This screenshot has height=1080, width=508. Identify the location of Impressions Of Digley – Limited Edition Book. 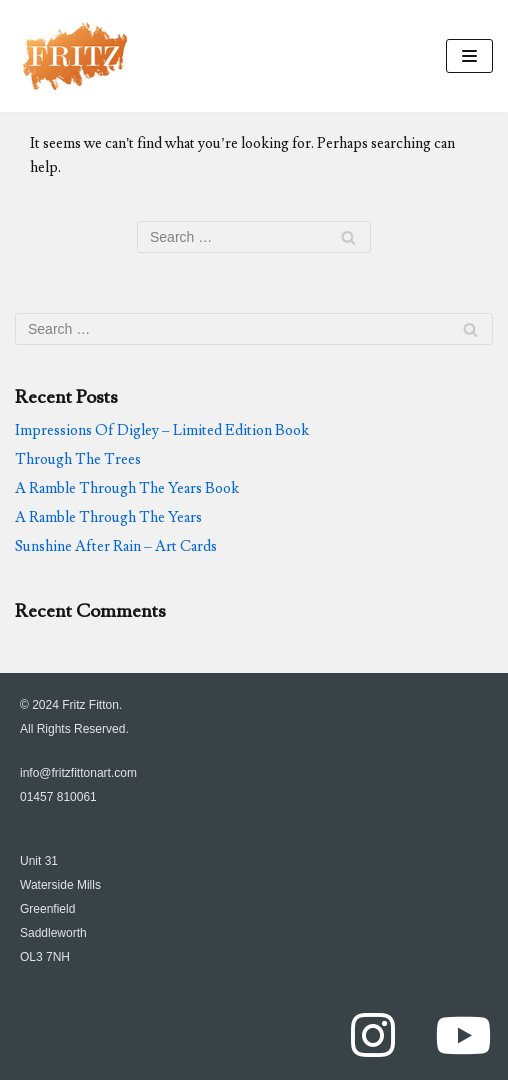
(162, 430).